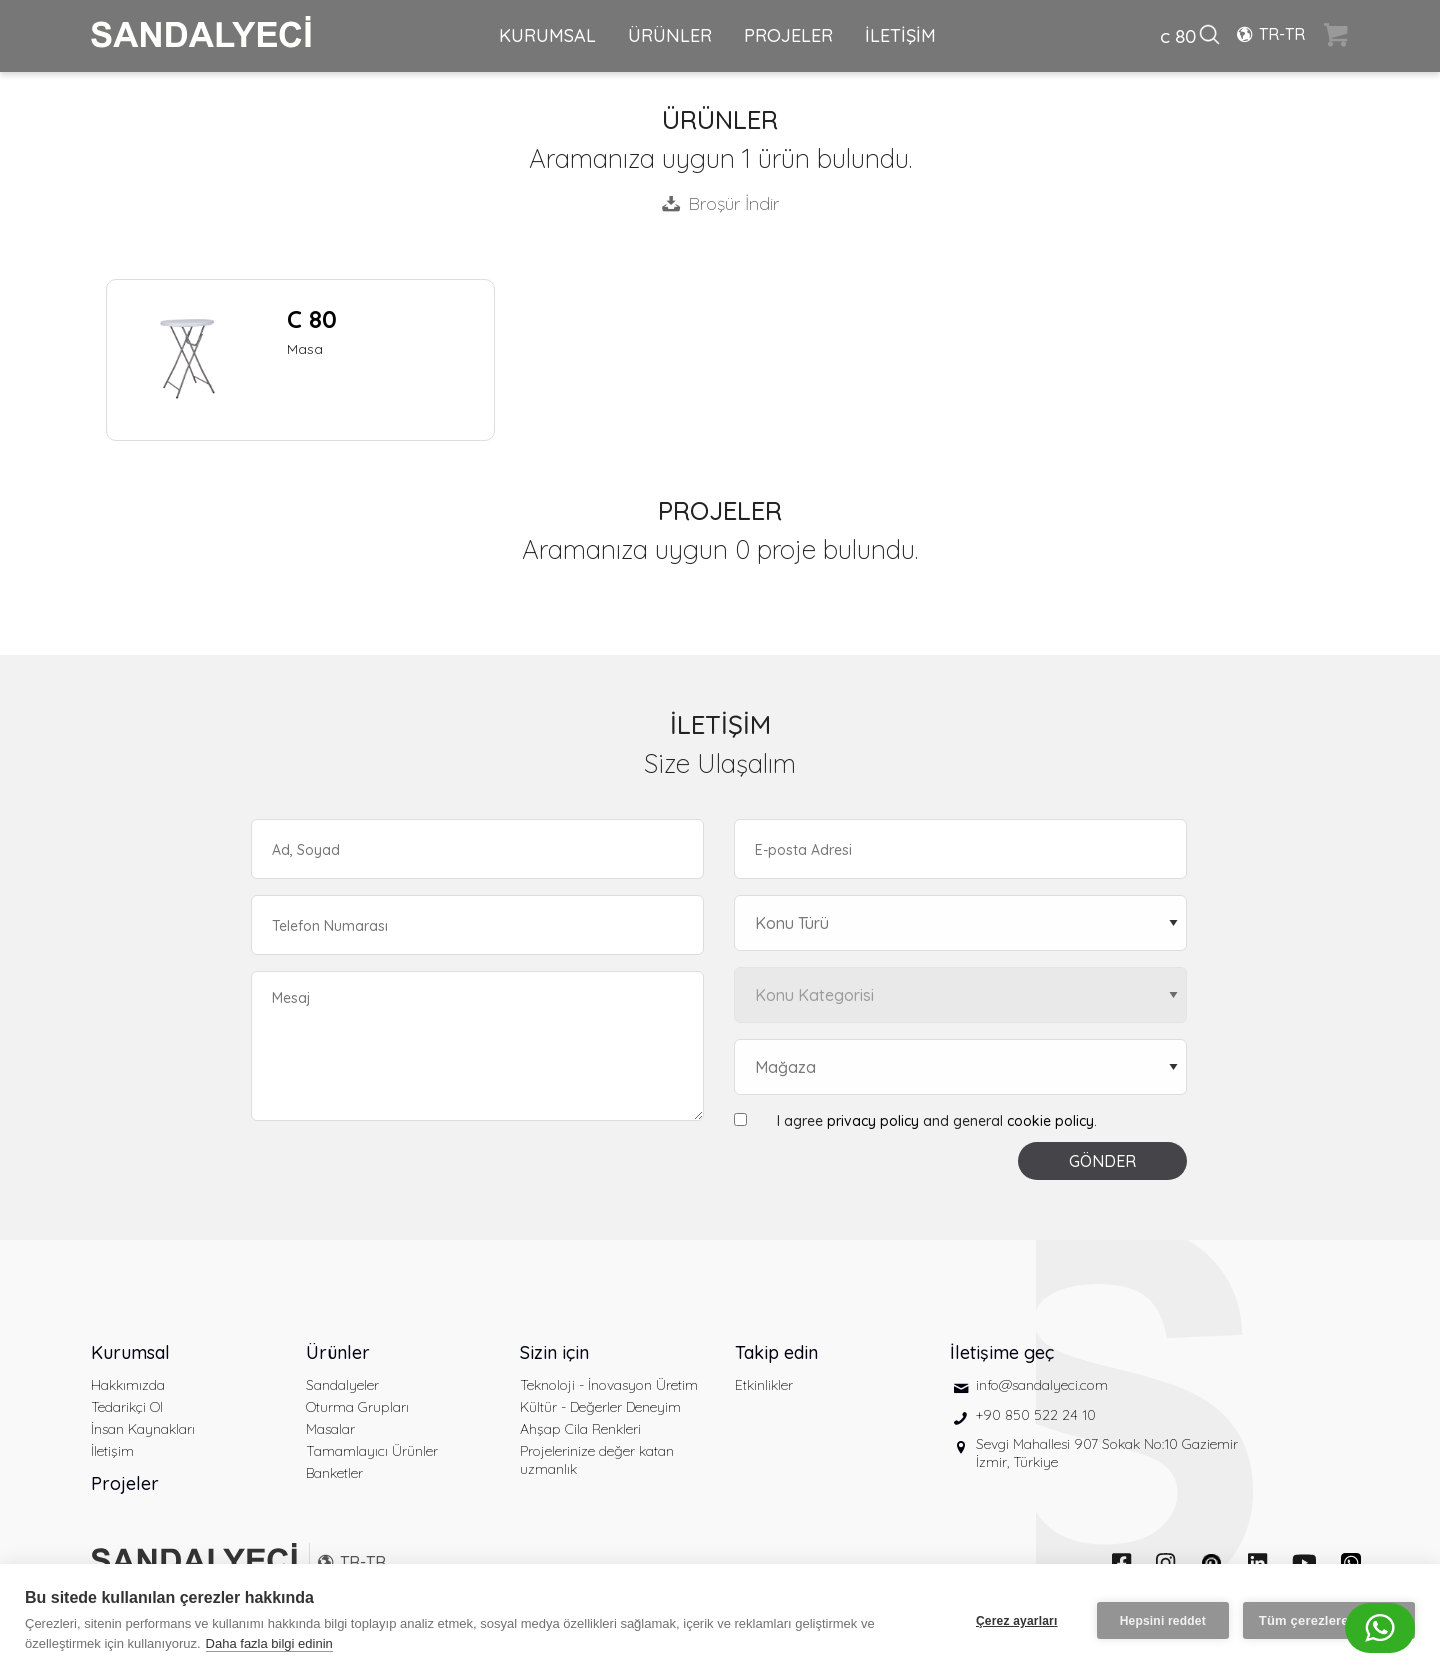  Describe the element at coordinates (130, 1352) in the screenshot. I see `Kurumsal` at that location.